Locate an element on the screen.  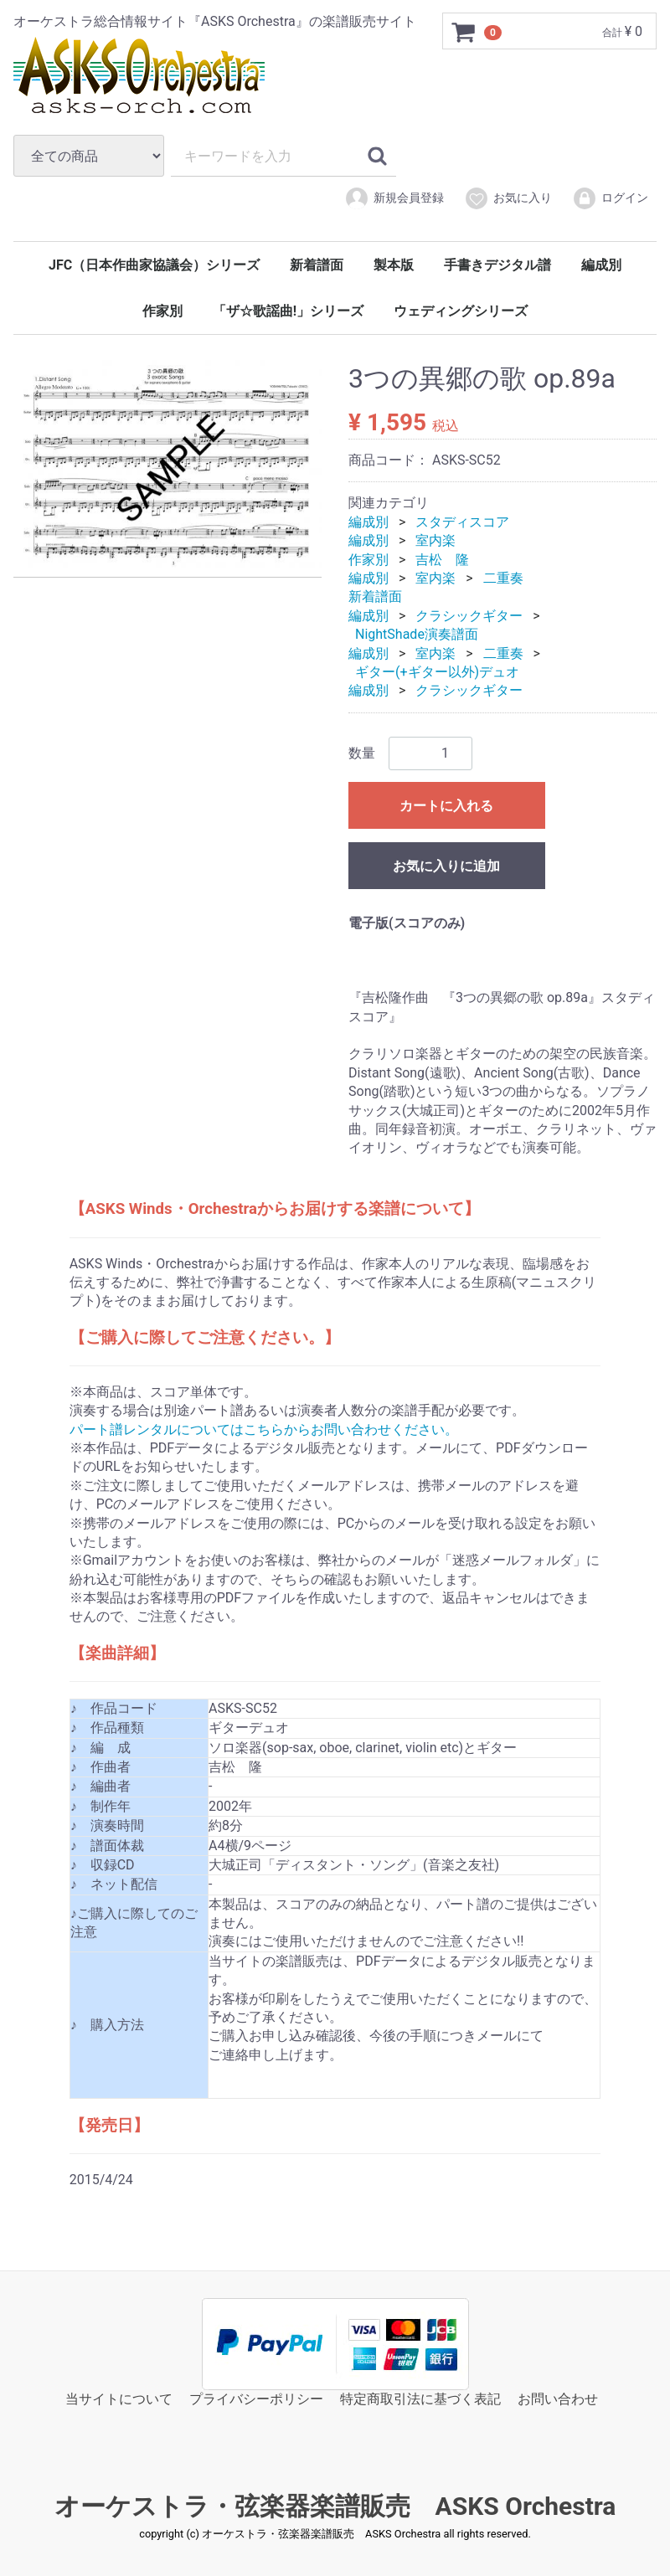
新規会員登録 is located at coordinates (394, 198).